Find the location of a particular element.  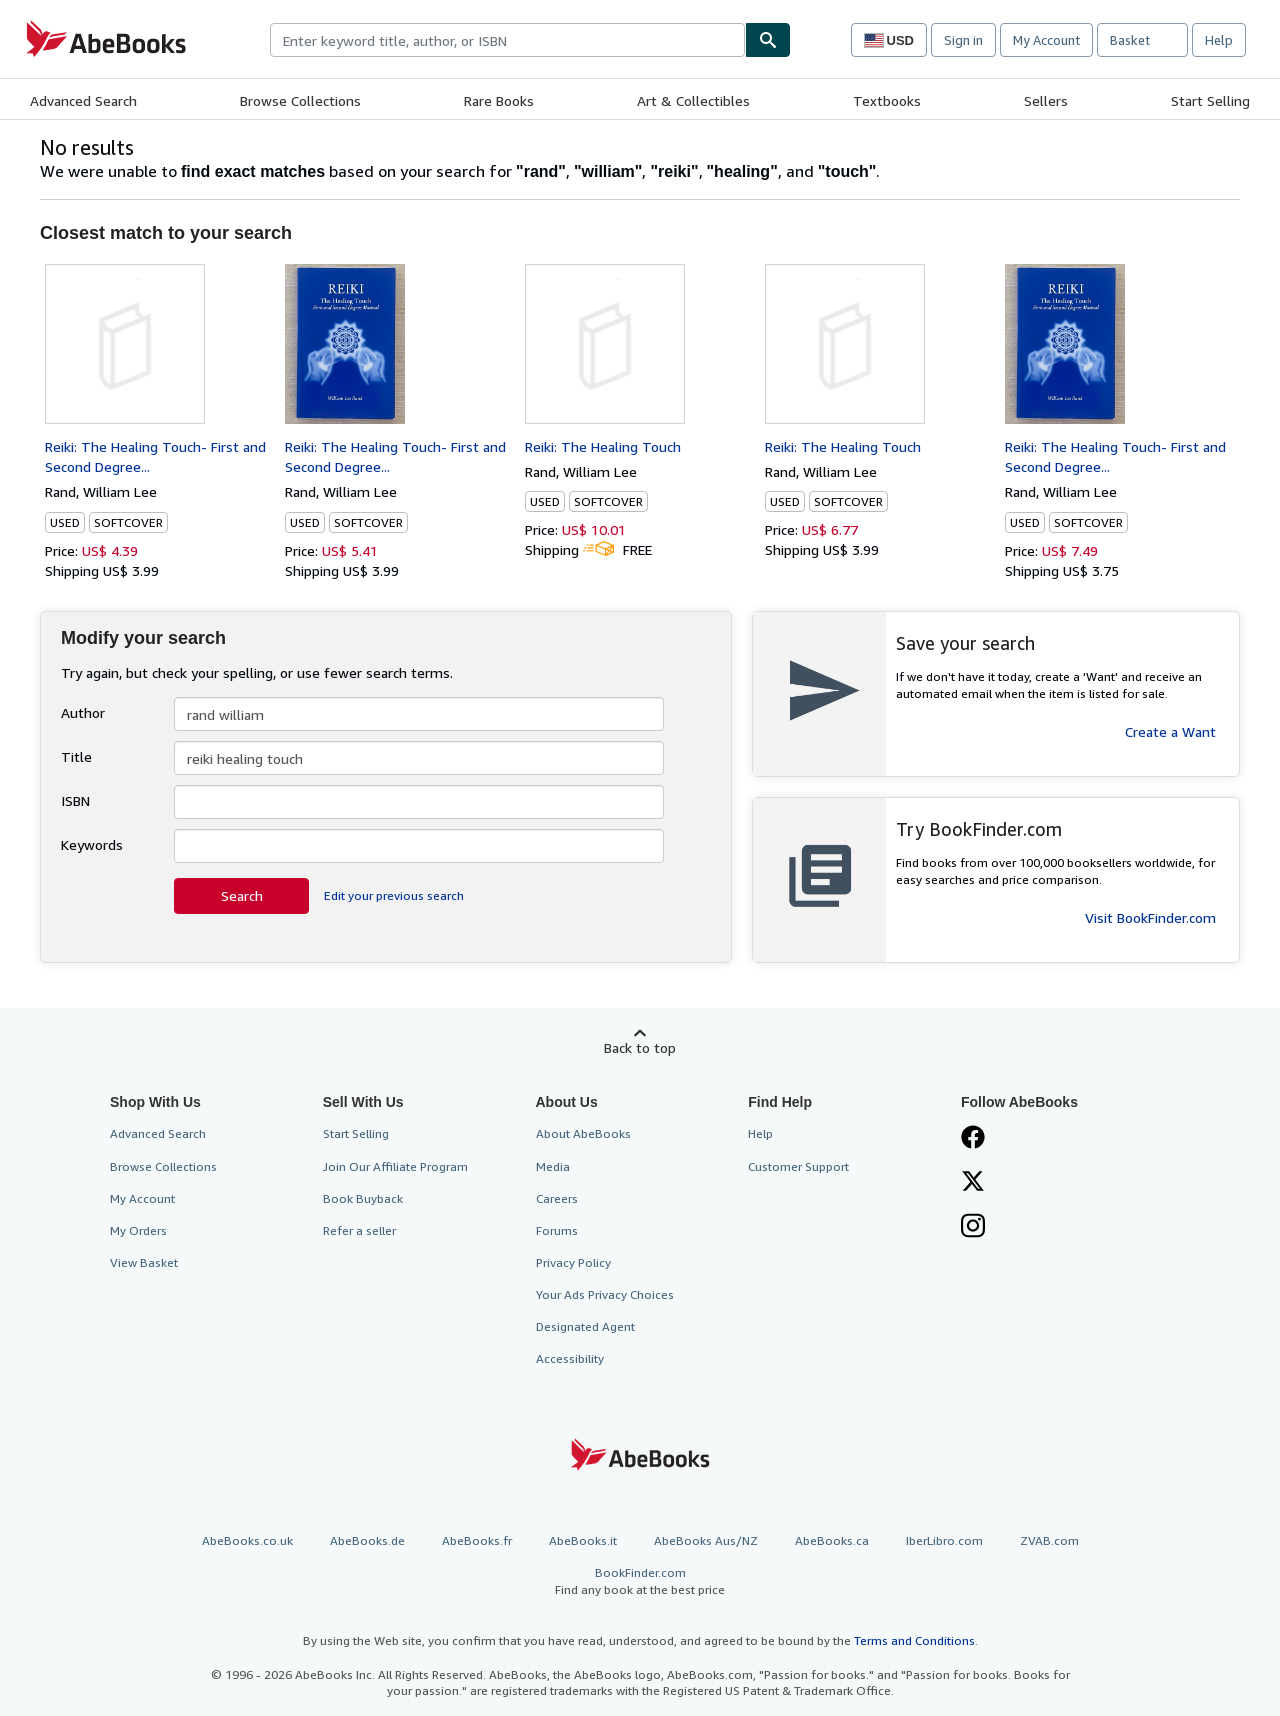

Customer Support is located at coordinates (798, 1166).